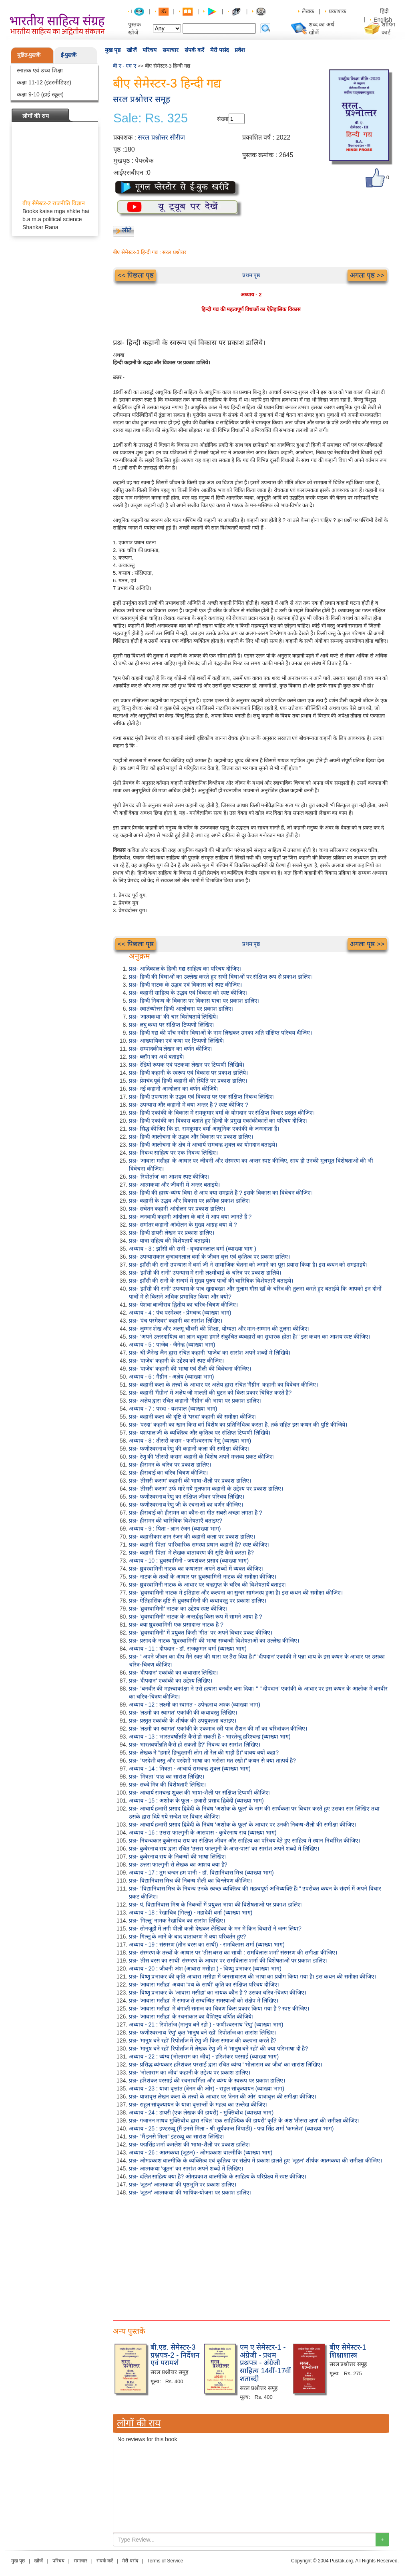 The image size is (410, 2576). What do you see at coordinates (214, 1640) in the screenshot?
I see `प्रश्न- प्रसाद के नाटक 'ध्रुवस्वामिनी' की भाषा सम्बन्धी विशेषताओं का उल्लेख कीजिए।` at bounding box center [214, 1640].